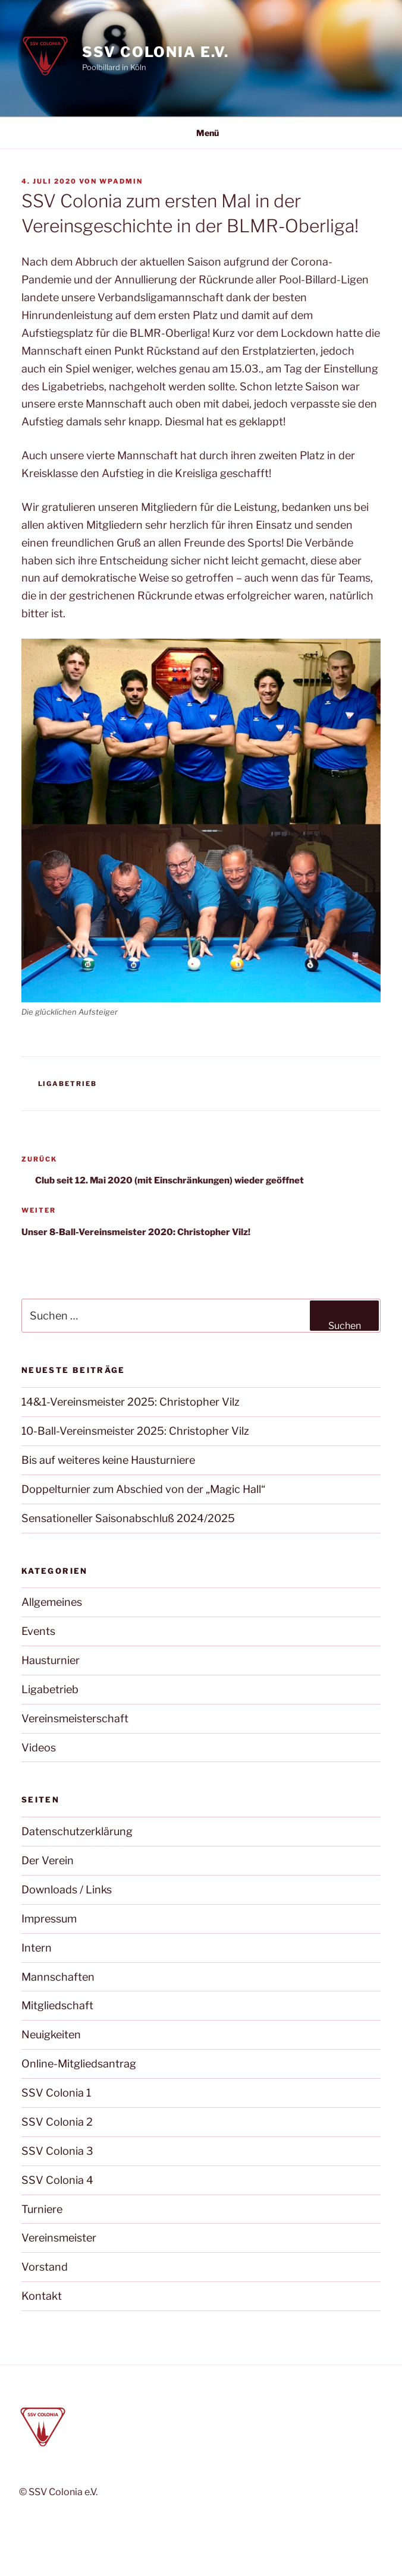 The width and height of the screenshot is (402, 2576). What do you see at coordinates (66, 1889) in the screenshot?
I see `Downloads / Links` at bounding box center [66, 1889].